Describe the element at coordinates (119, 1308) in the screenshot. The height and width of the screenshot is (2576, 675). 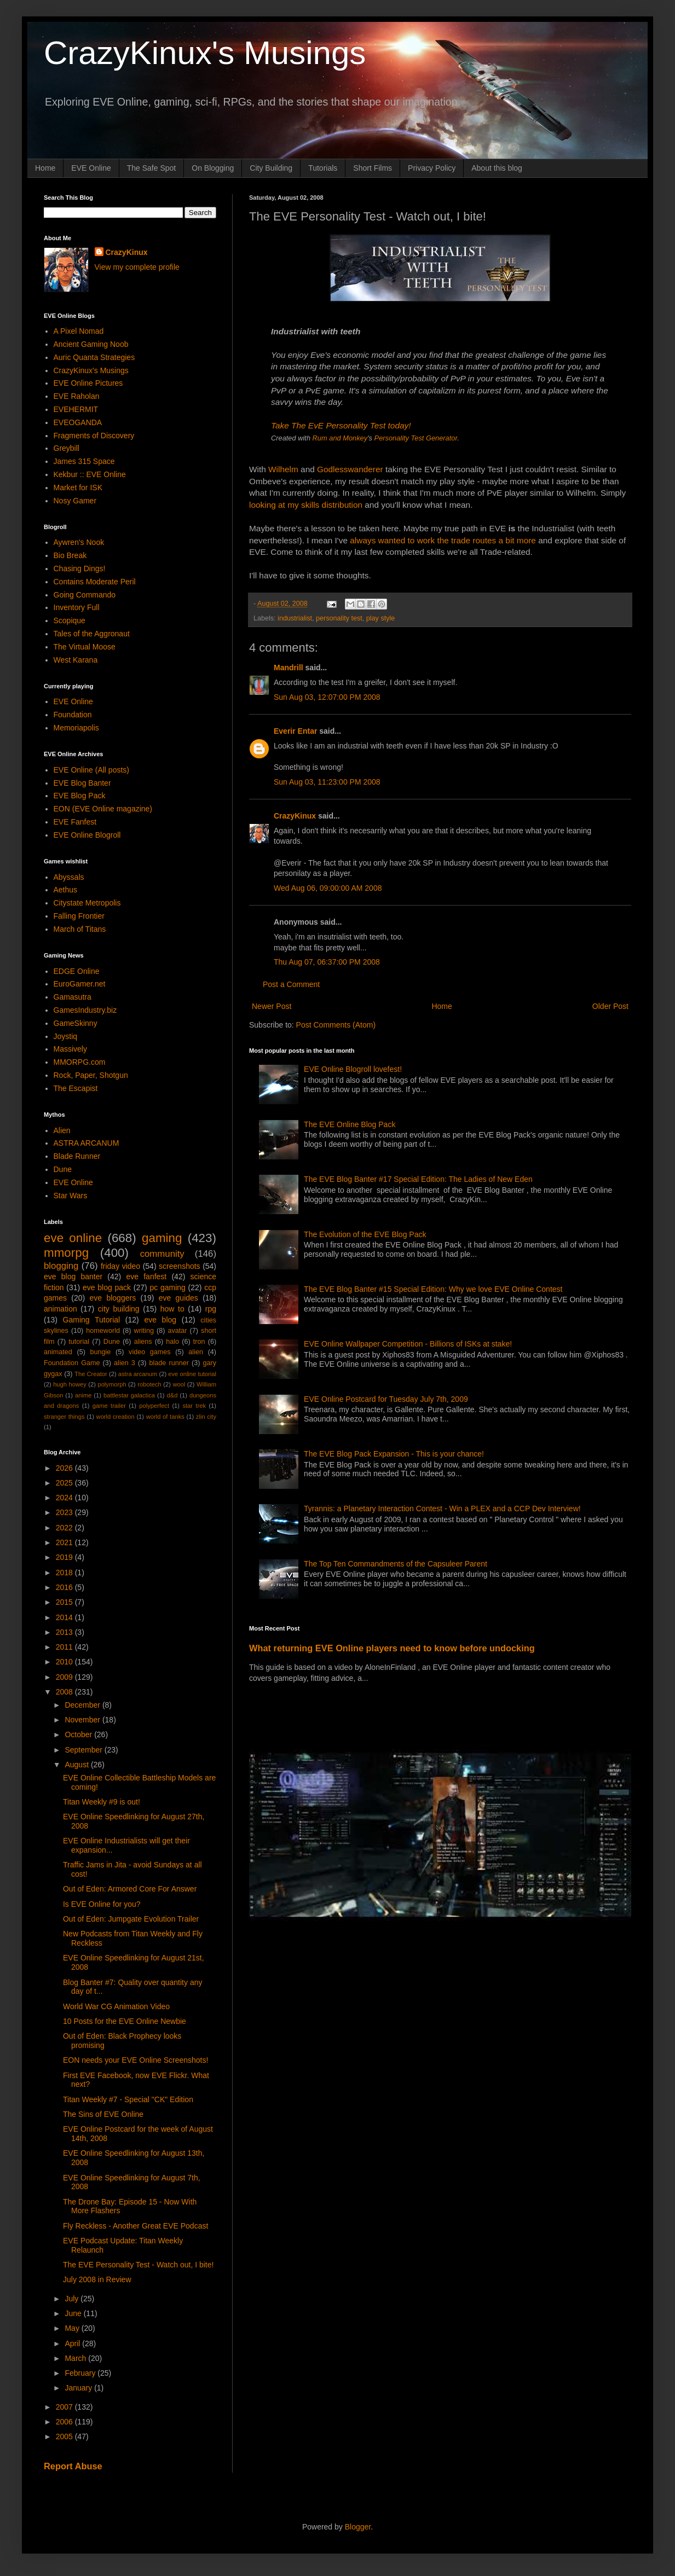
I see `city building` at that location.